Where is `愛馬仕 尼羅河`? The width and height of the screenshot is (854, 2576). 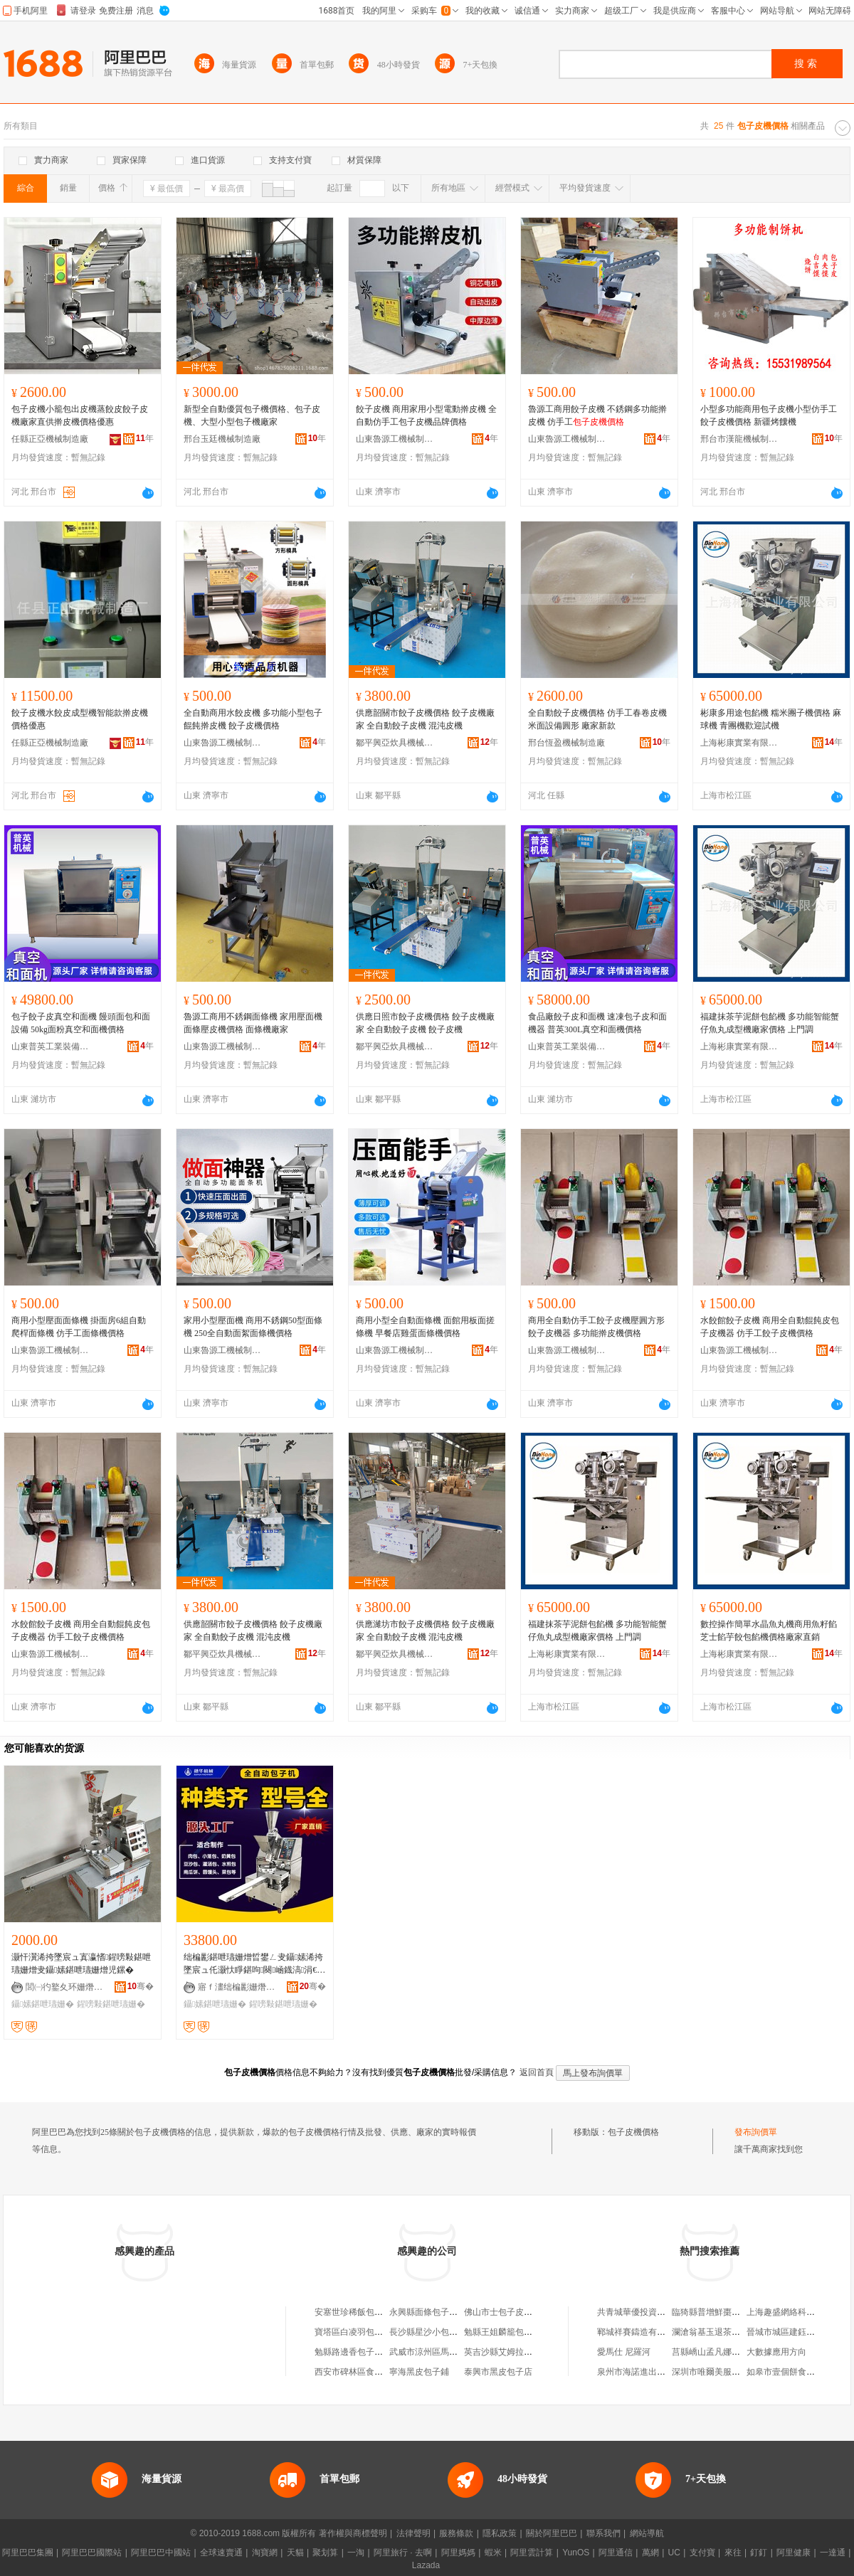
愛馬仕 尼羅河 is located at coordinates (623, 2352).